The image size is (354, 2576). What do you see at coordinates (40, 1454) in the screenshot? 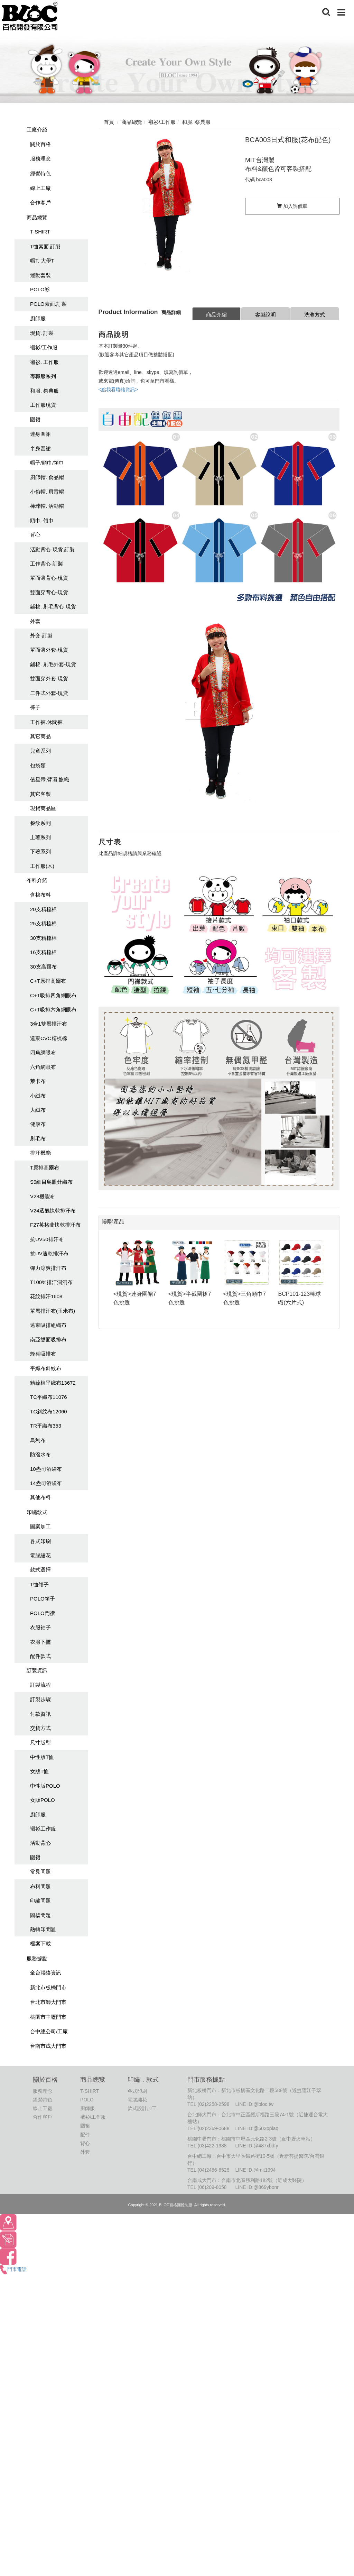
I see `防潑水布` at bounding box center [40, 1454].